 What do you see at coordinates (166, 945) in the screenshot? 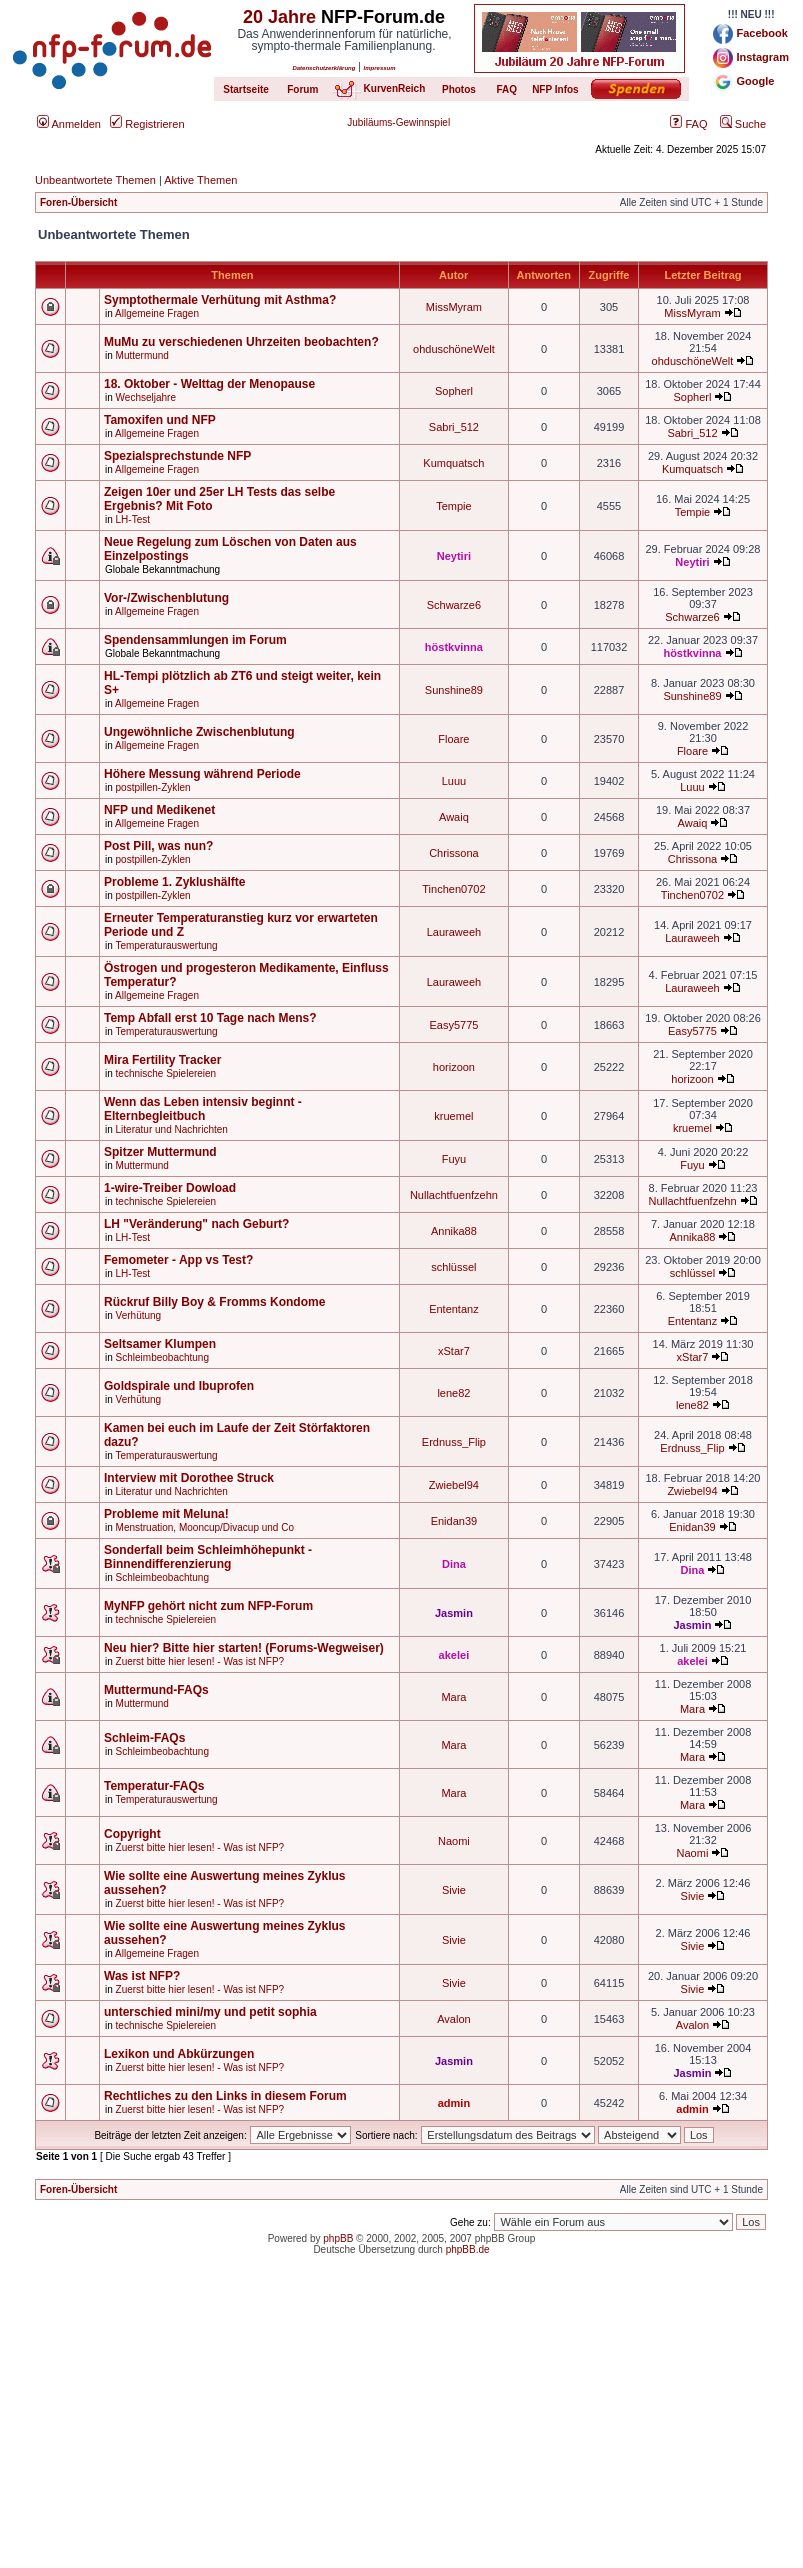
I see `Temperaturauswertung` at bounding box center [166, 945].